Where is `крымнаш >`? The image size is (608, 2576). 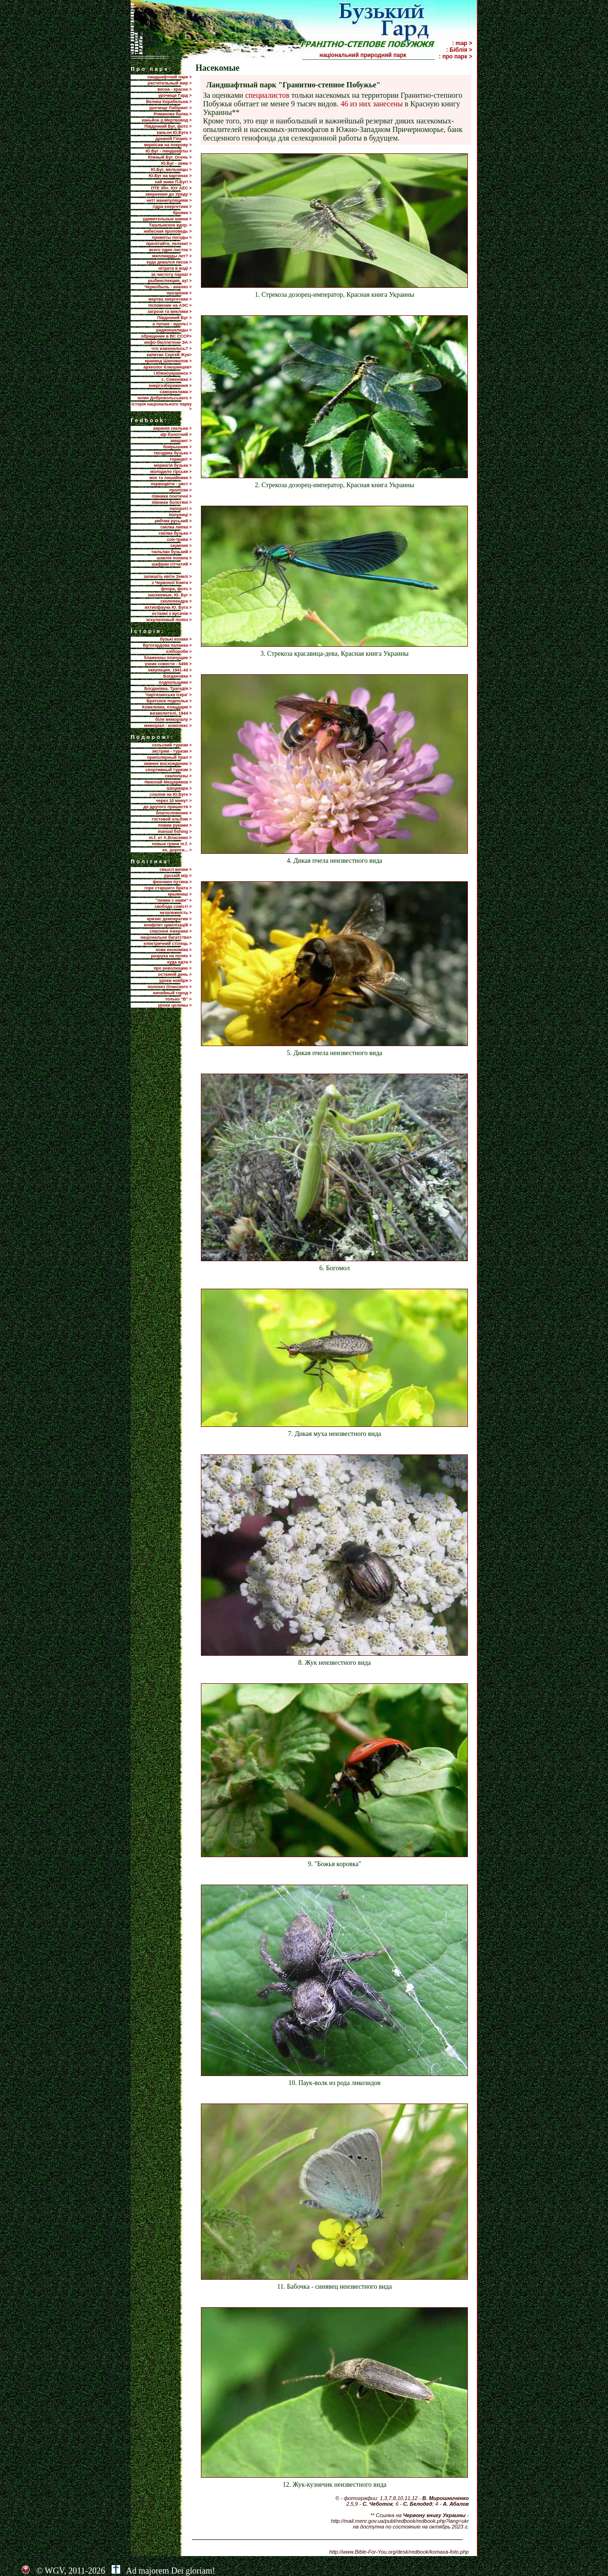 крымнаш > is located at coordinates (179, 894).